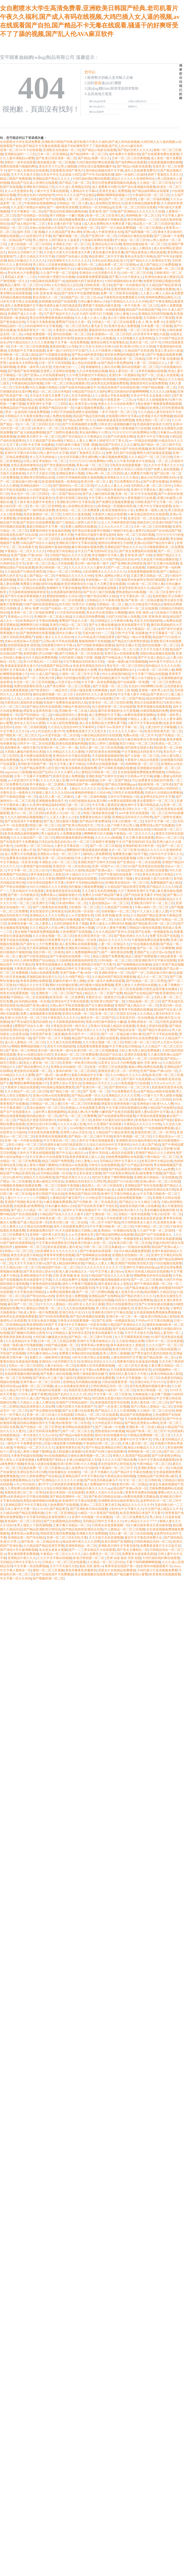  I want to click on 国产亚洲欧美日韩在线观看, so click(88, 1508).